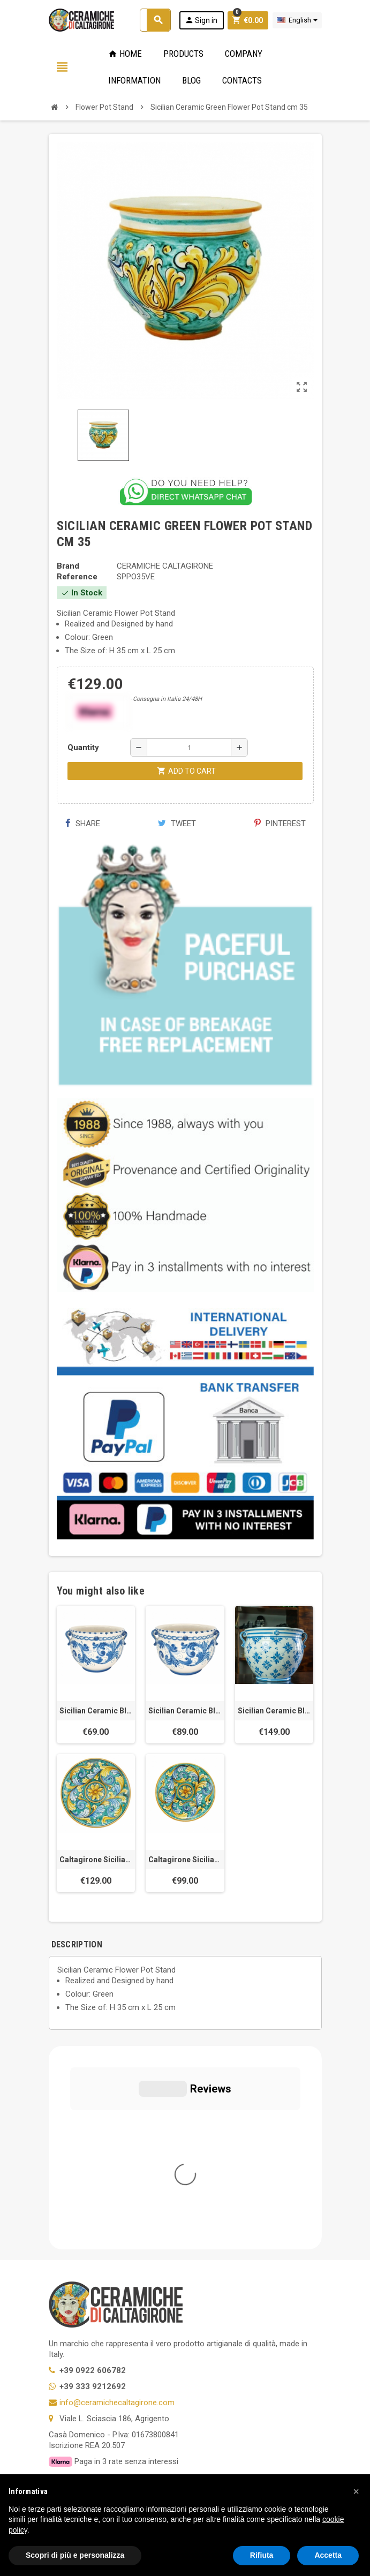 Image resolution: width=370 pixels, height=2576 pixels. What do you see at coordinates (59, 2372) in the screenshot?
I see `Facebook` at bounding box center [59, 2372].